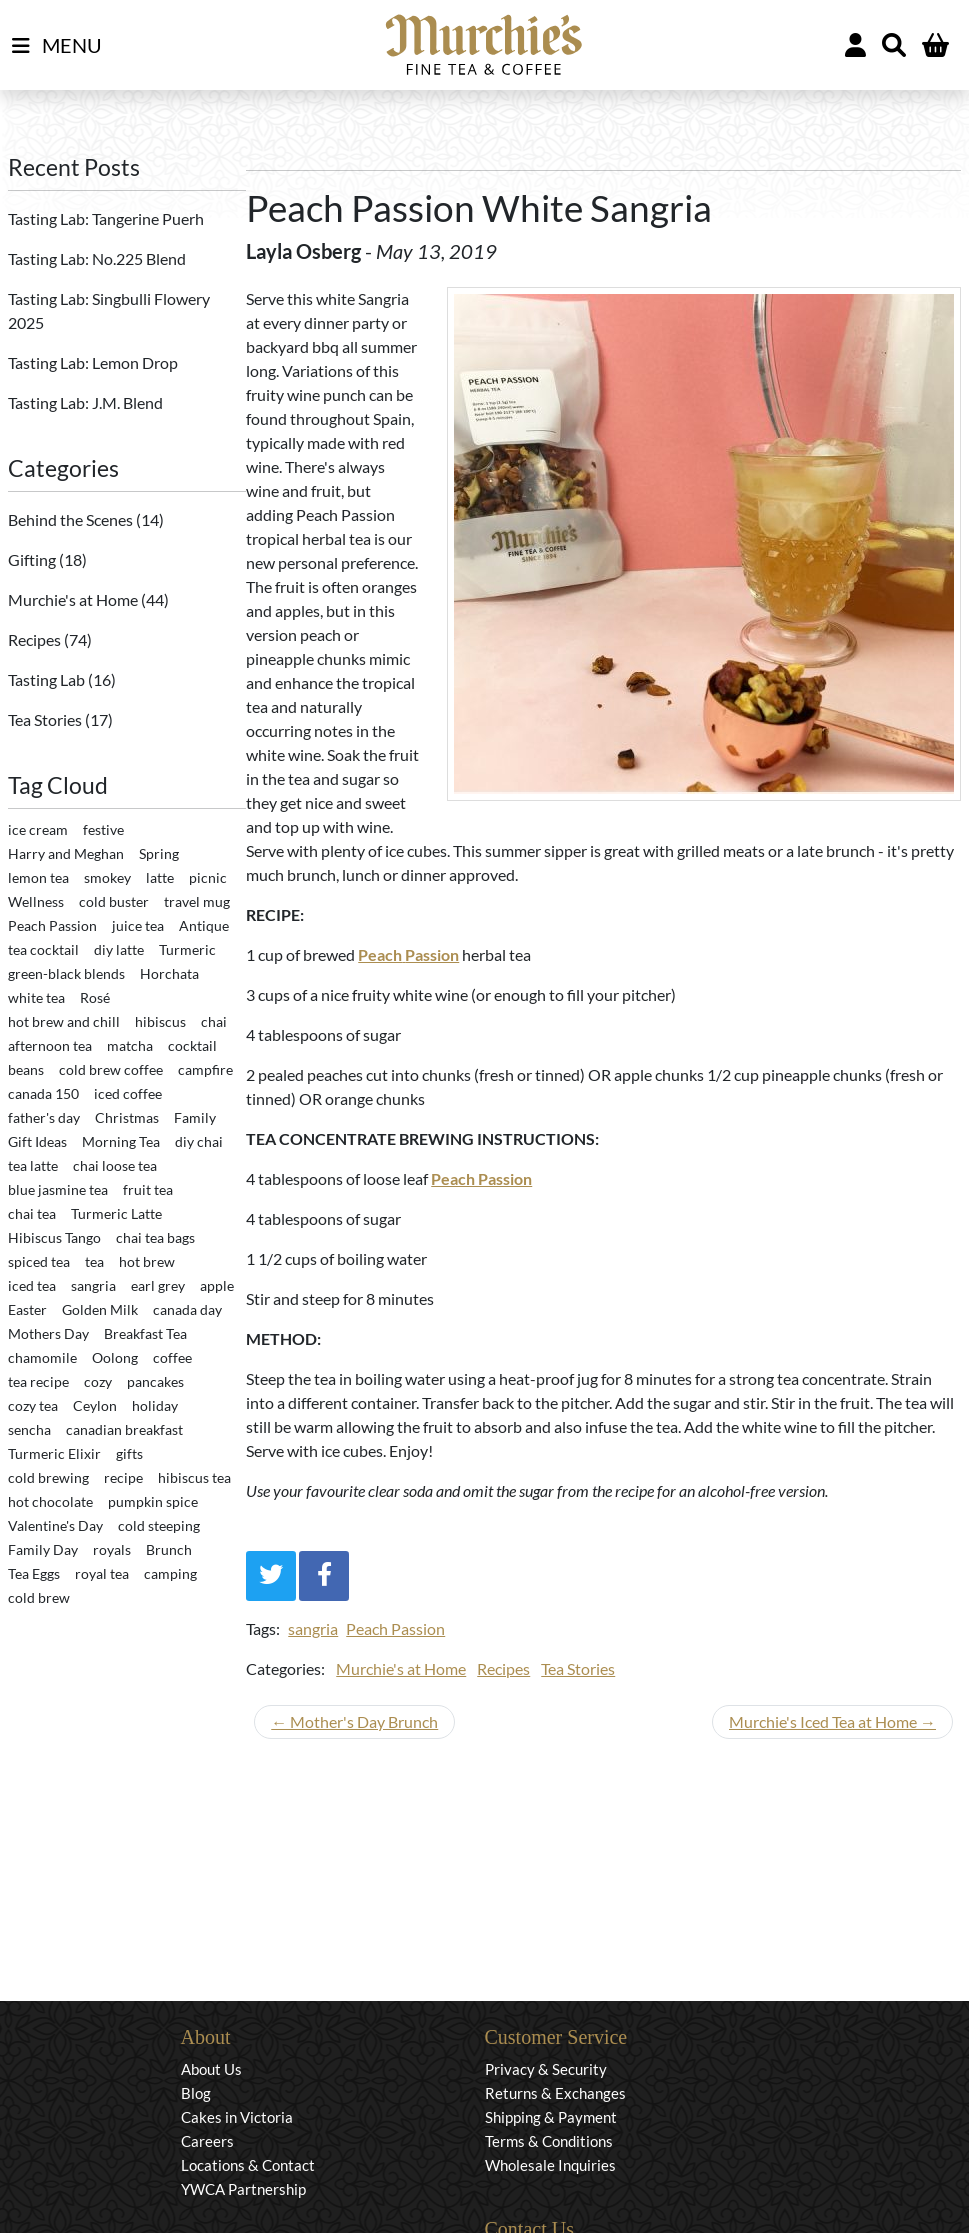 The image size is (969, 2233). Describe the element at coordinates (33, 559) in the screenshot. I see `Gifting` at that location.